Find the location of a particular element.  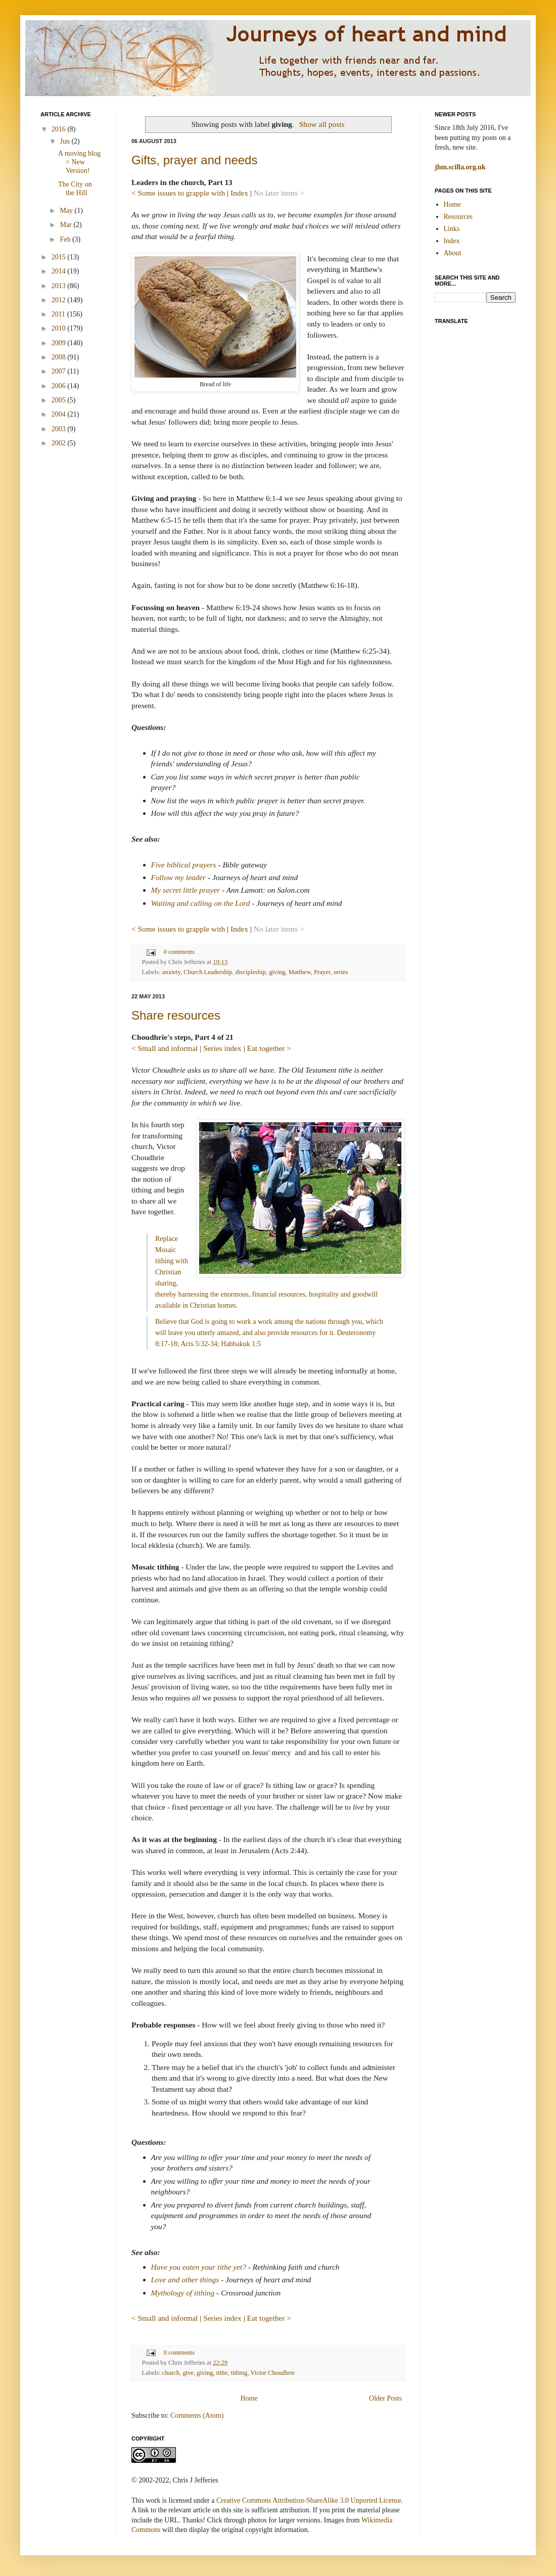

< Some issues to grapple with is located at coordinates (178, 193).